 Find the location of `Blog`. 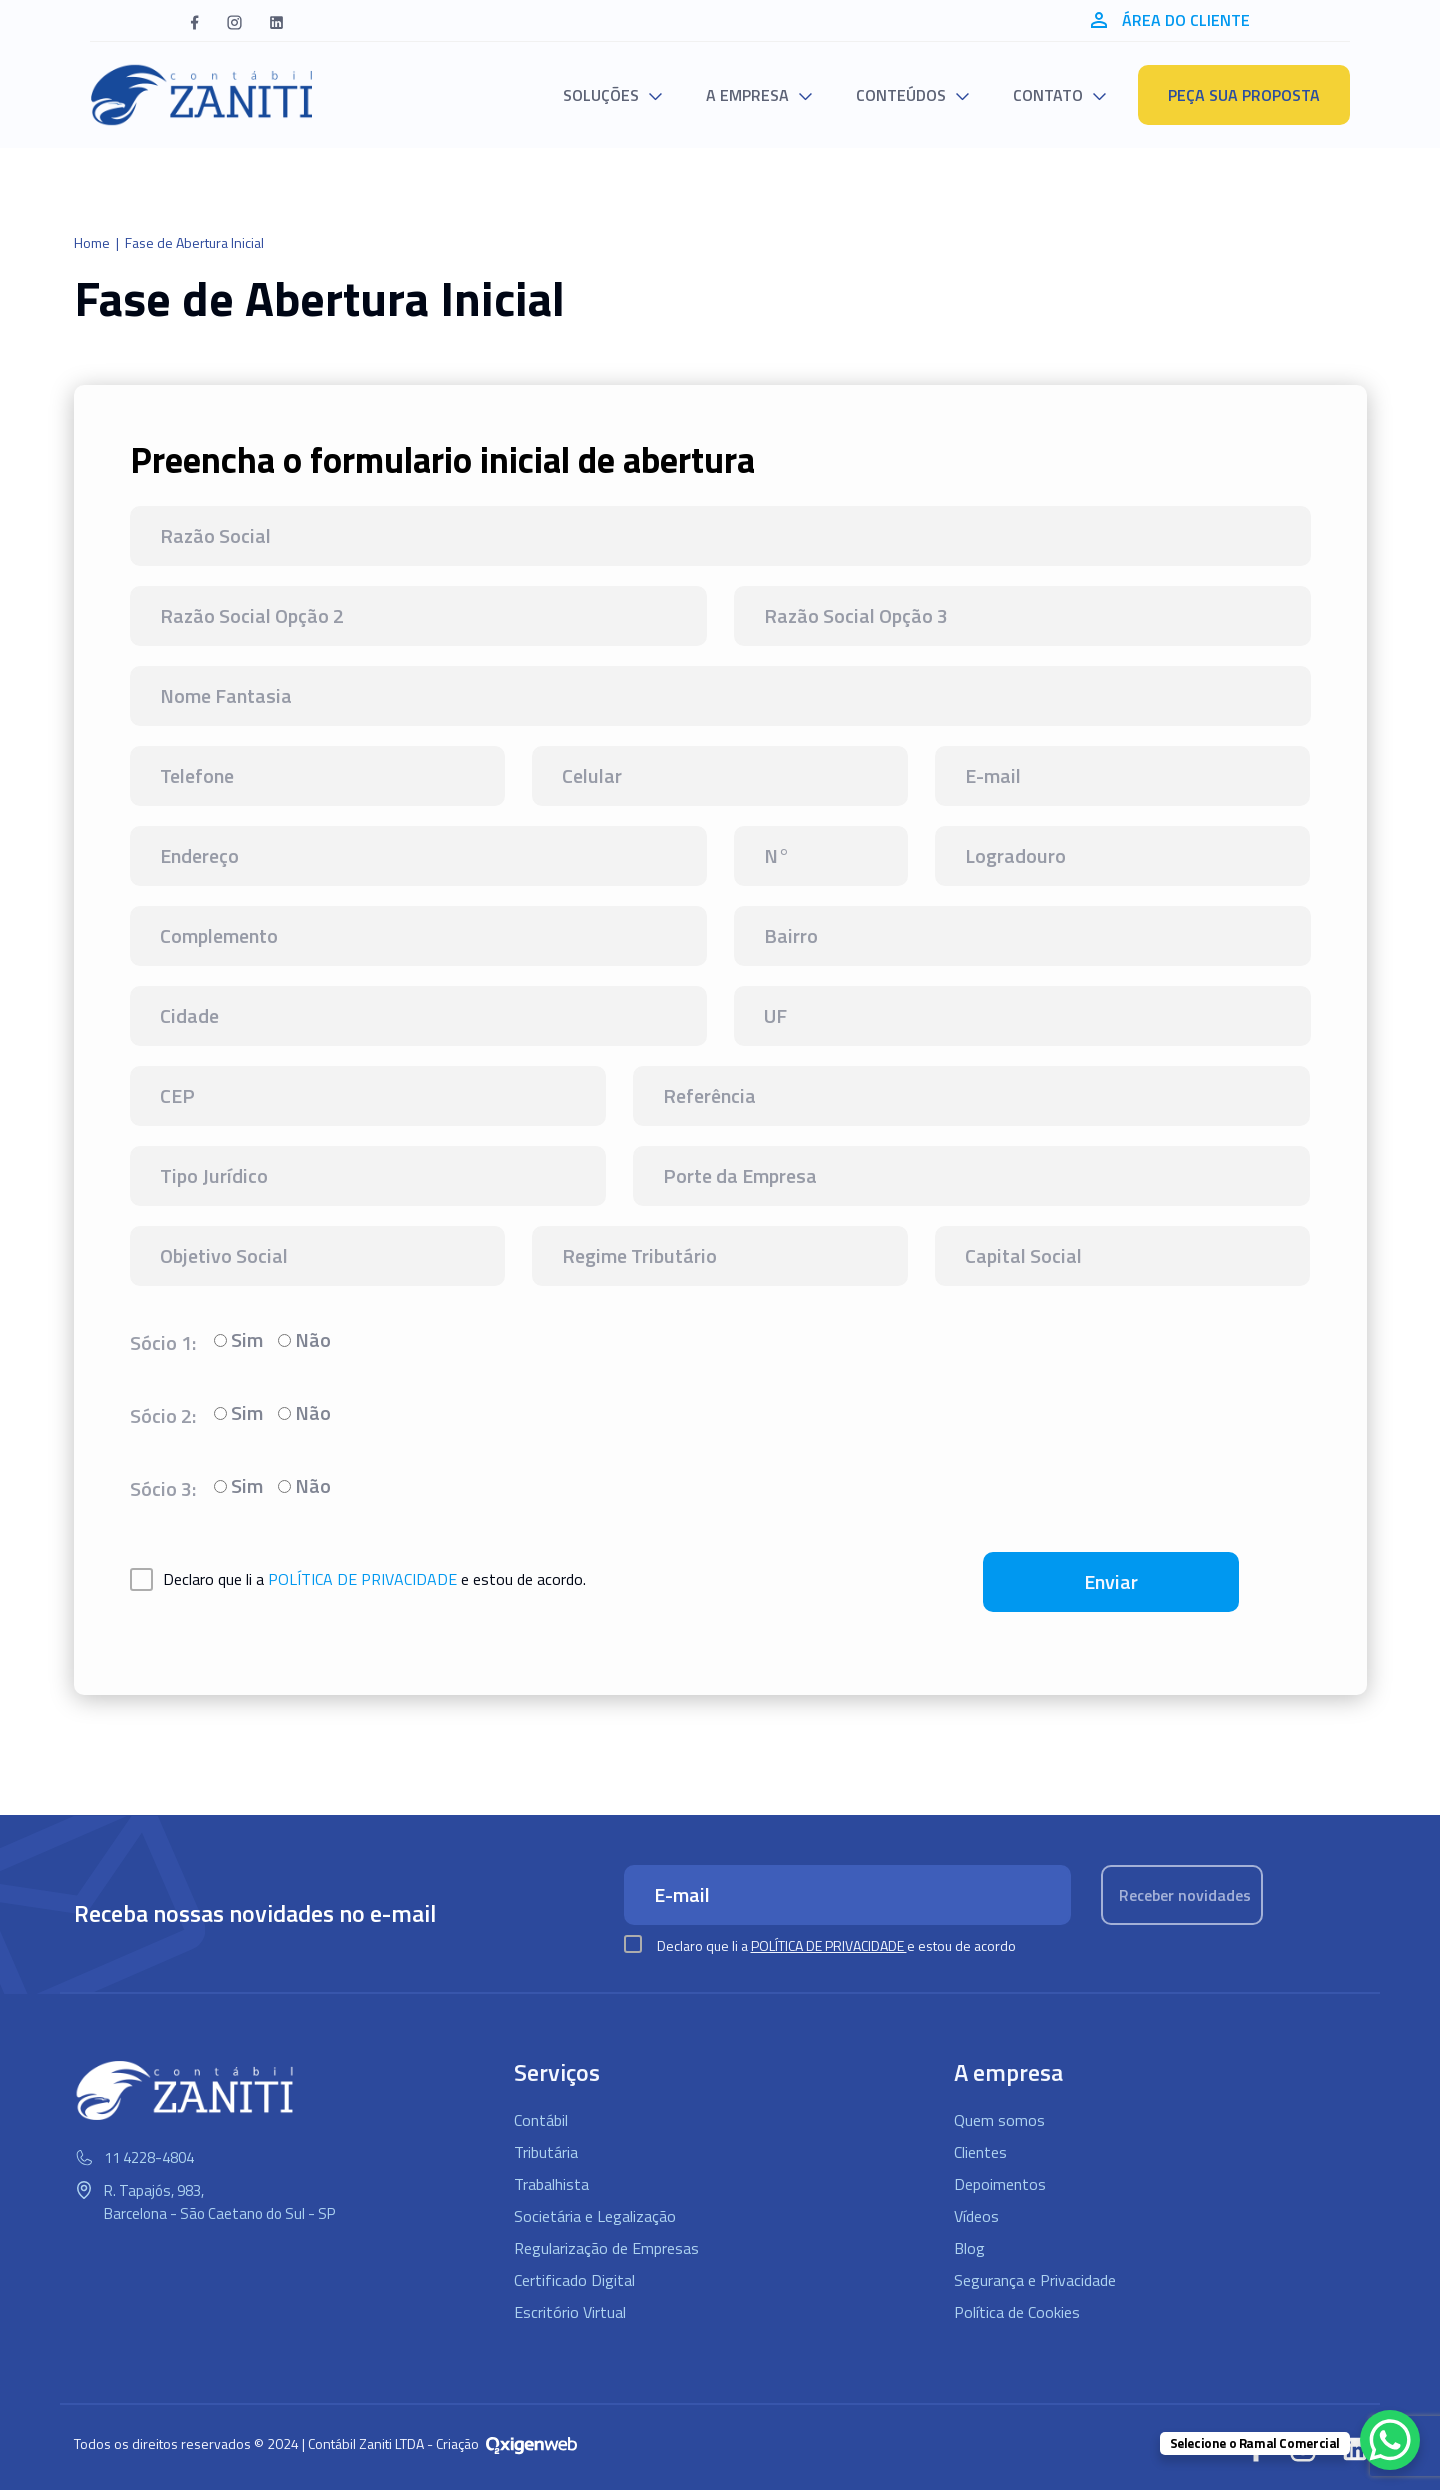

Blog is located at coordinates (969, 2248).